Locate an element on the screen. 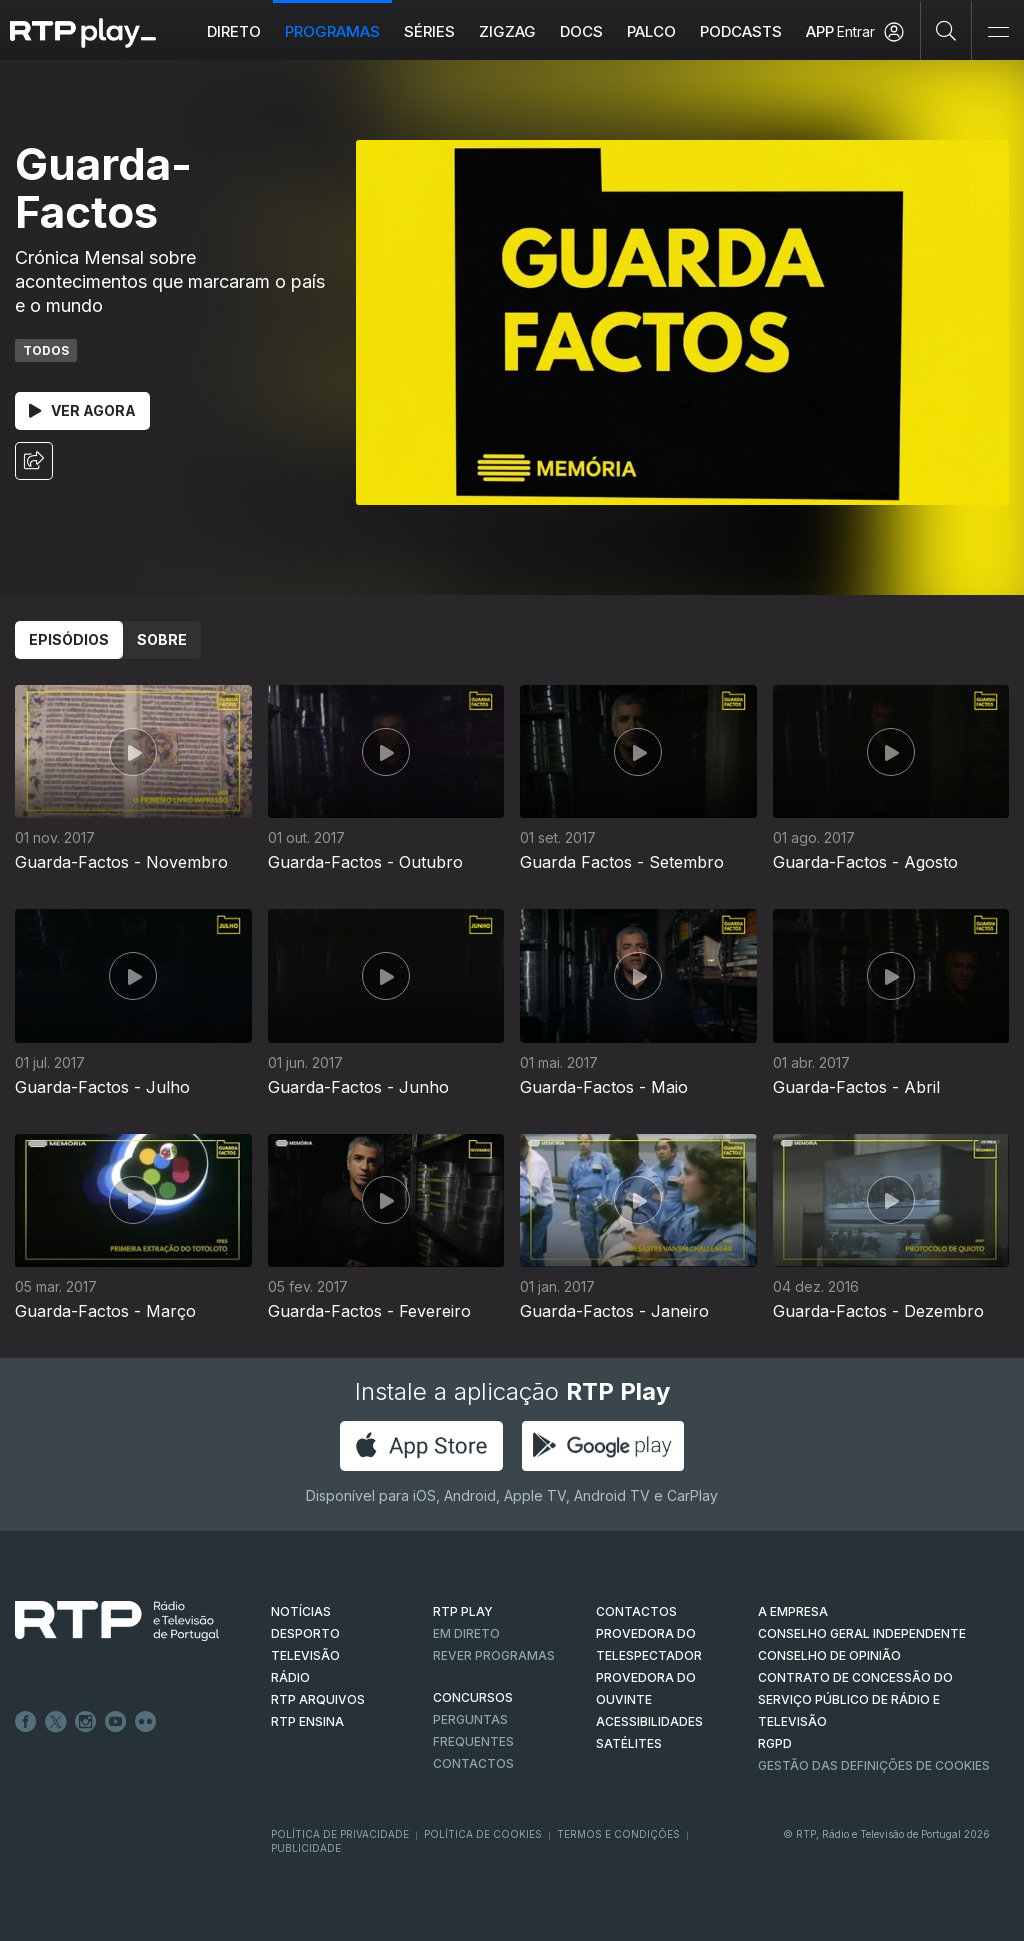 The height and width of the screenshot is (1941, 1024). [Pesquisar] is located at coordinates (946, 30).